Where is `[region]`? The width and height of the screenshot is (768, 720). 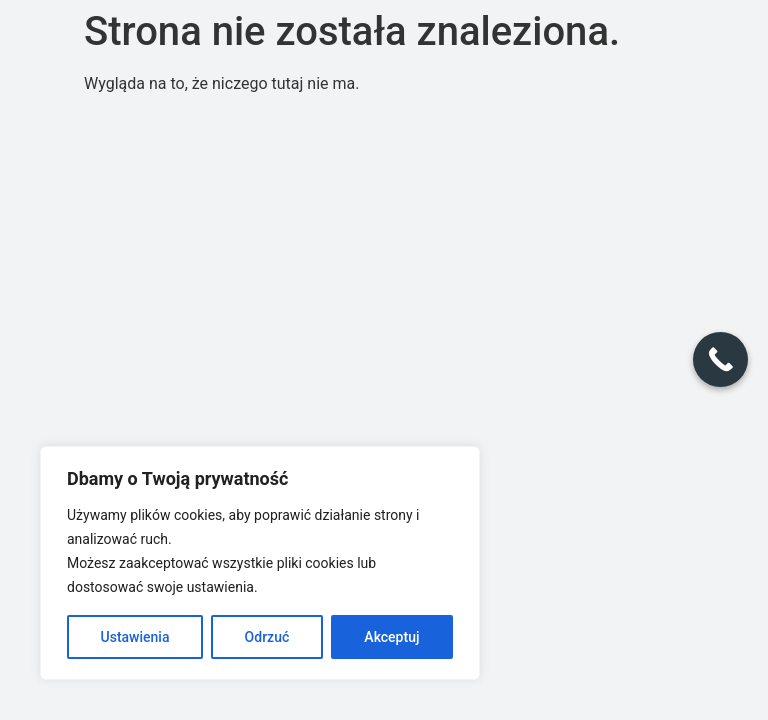
[region] is located at coordinates (260, 563).